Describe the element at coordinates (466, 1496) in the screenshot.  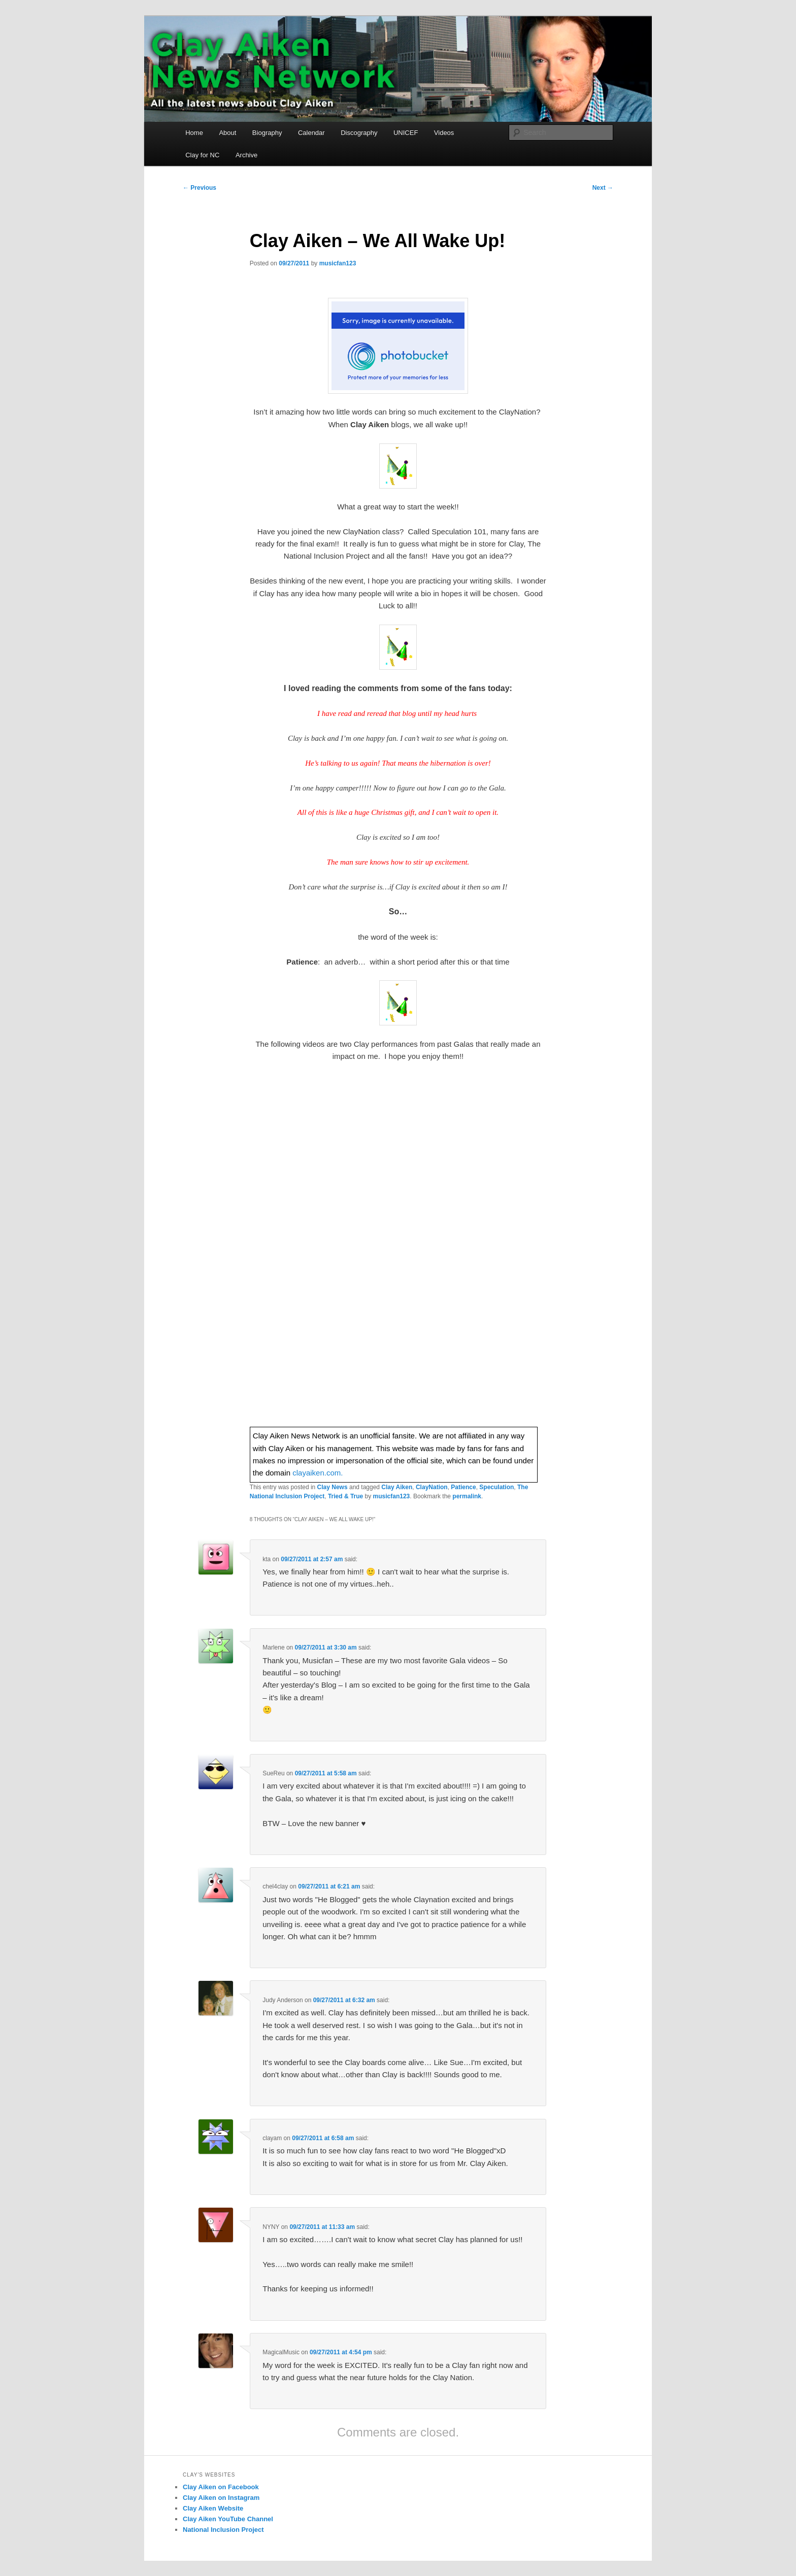
I see `permalink` at that location.